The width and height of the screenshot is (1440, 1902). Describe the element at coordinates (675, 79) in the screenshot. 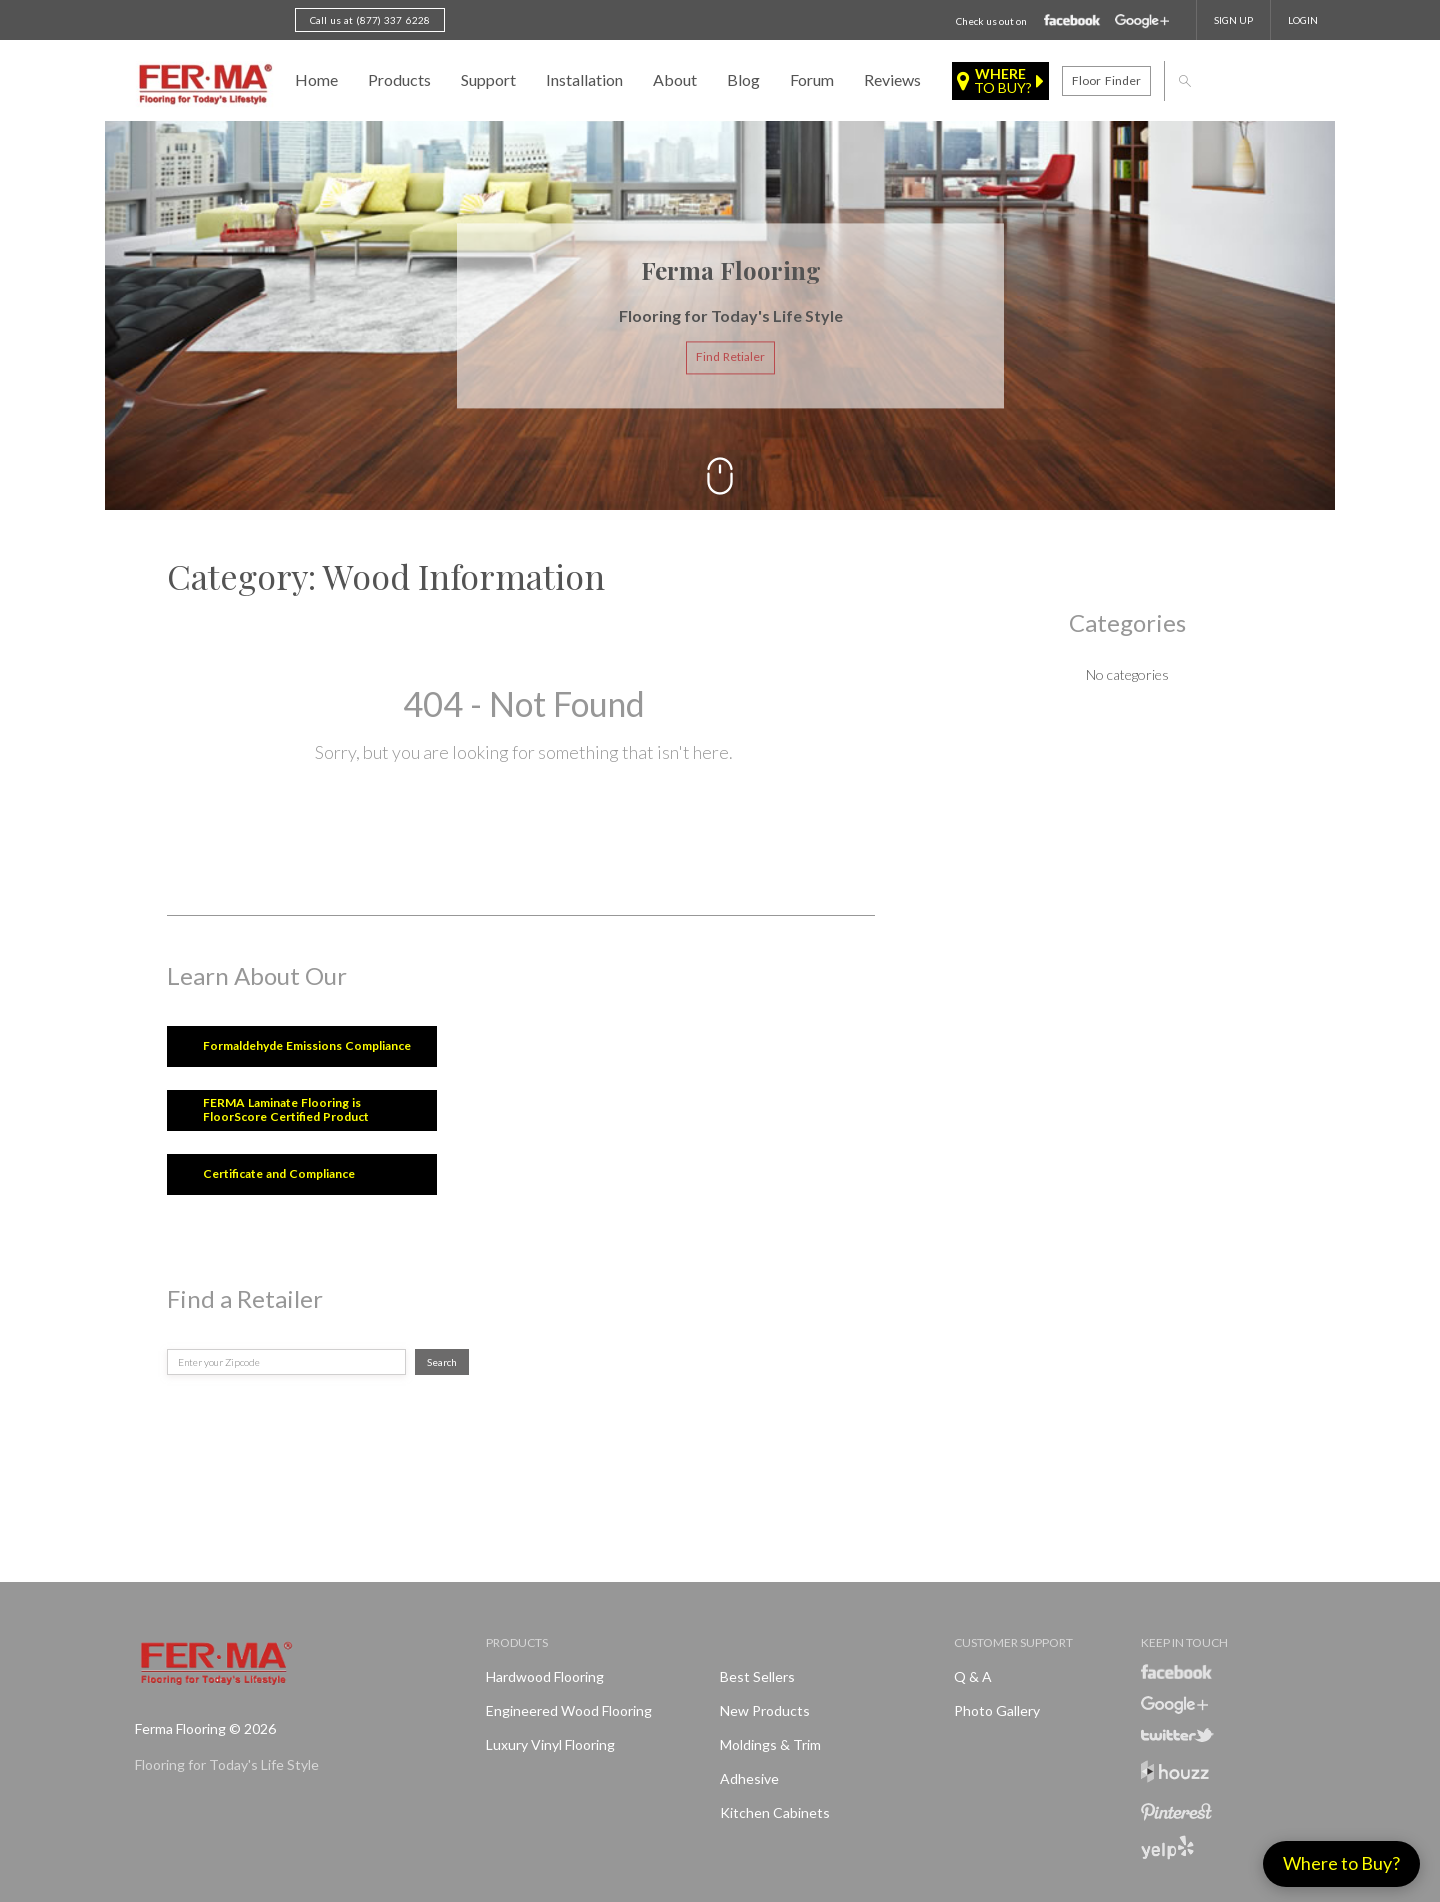

I see `About` at that location.